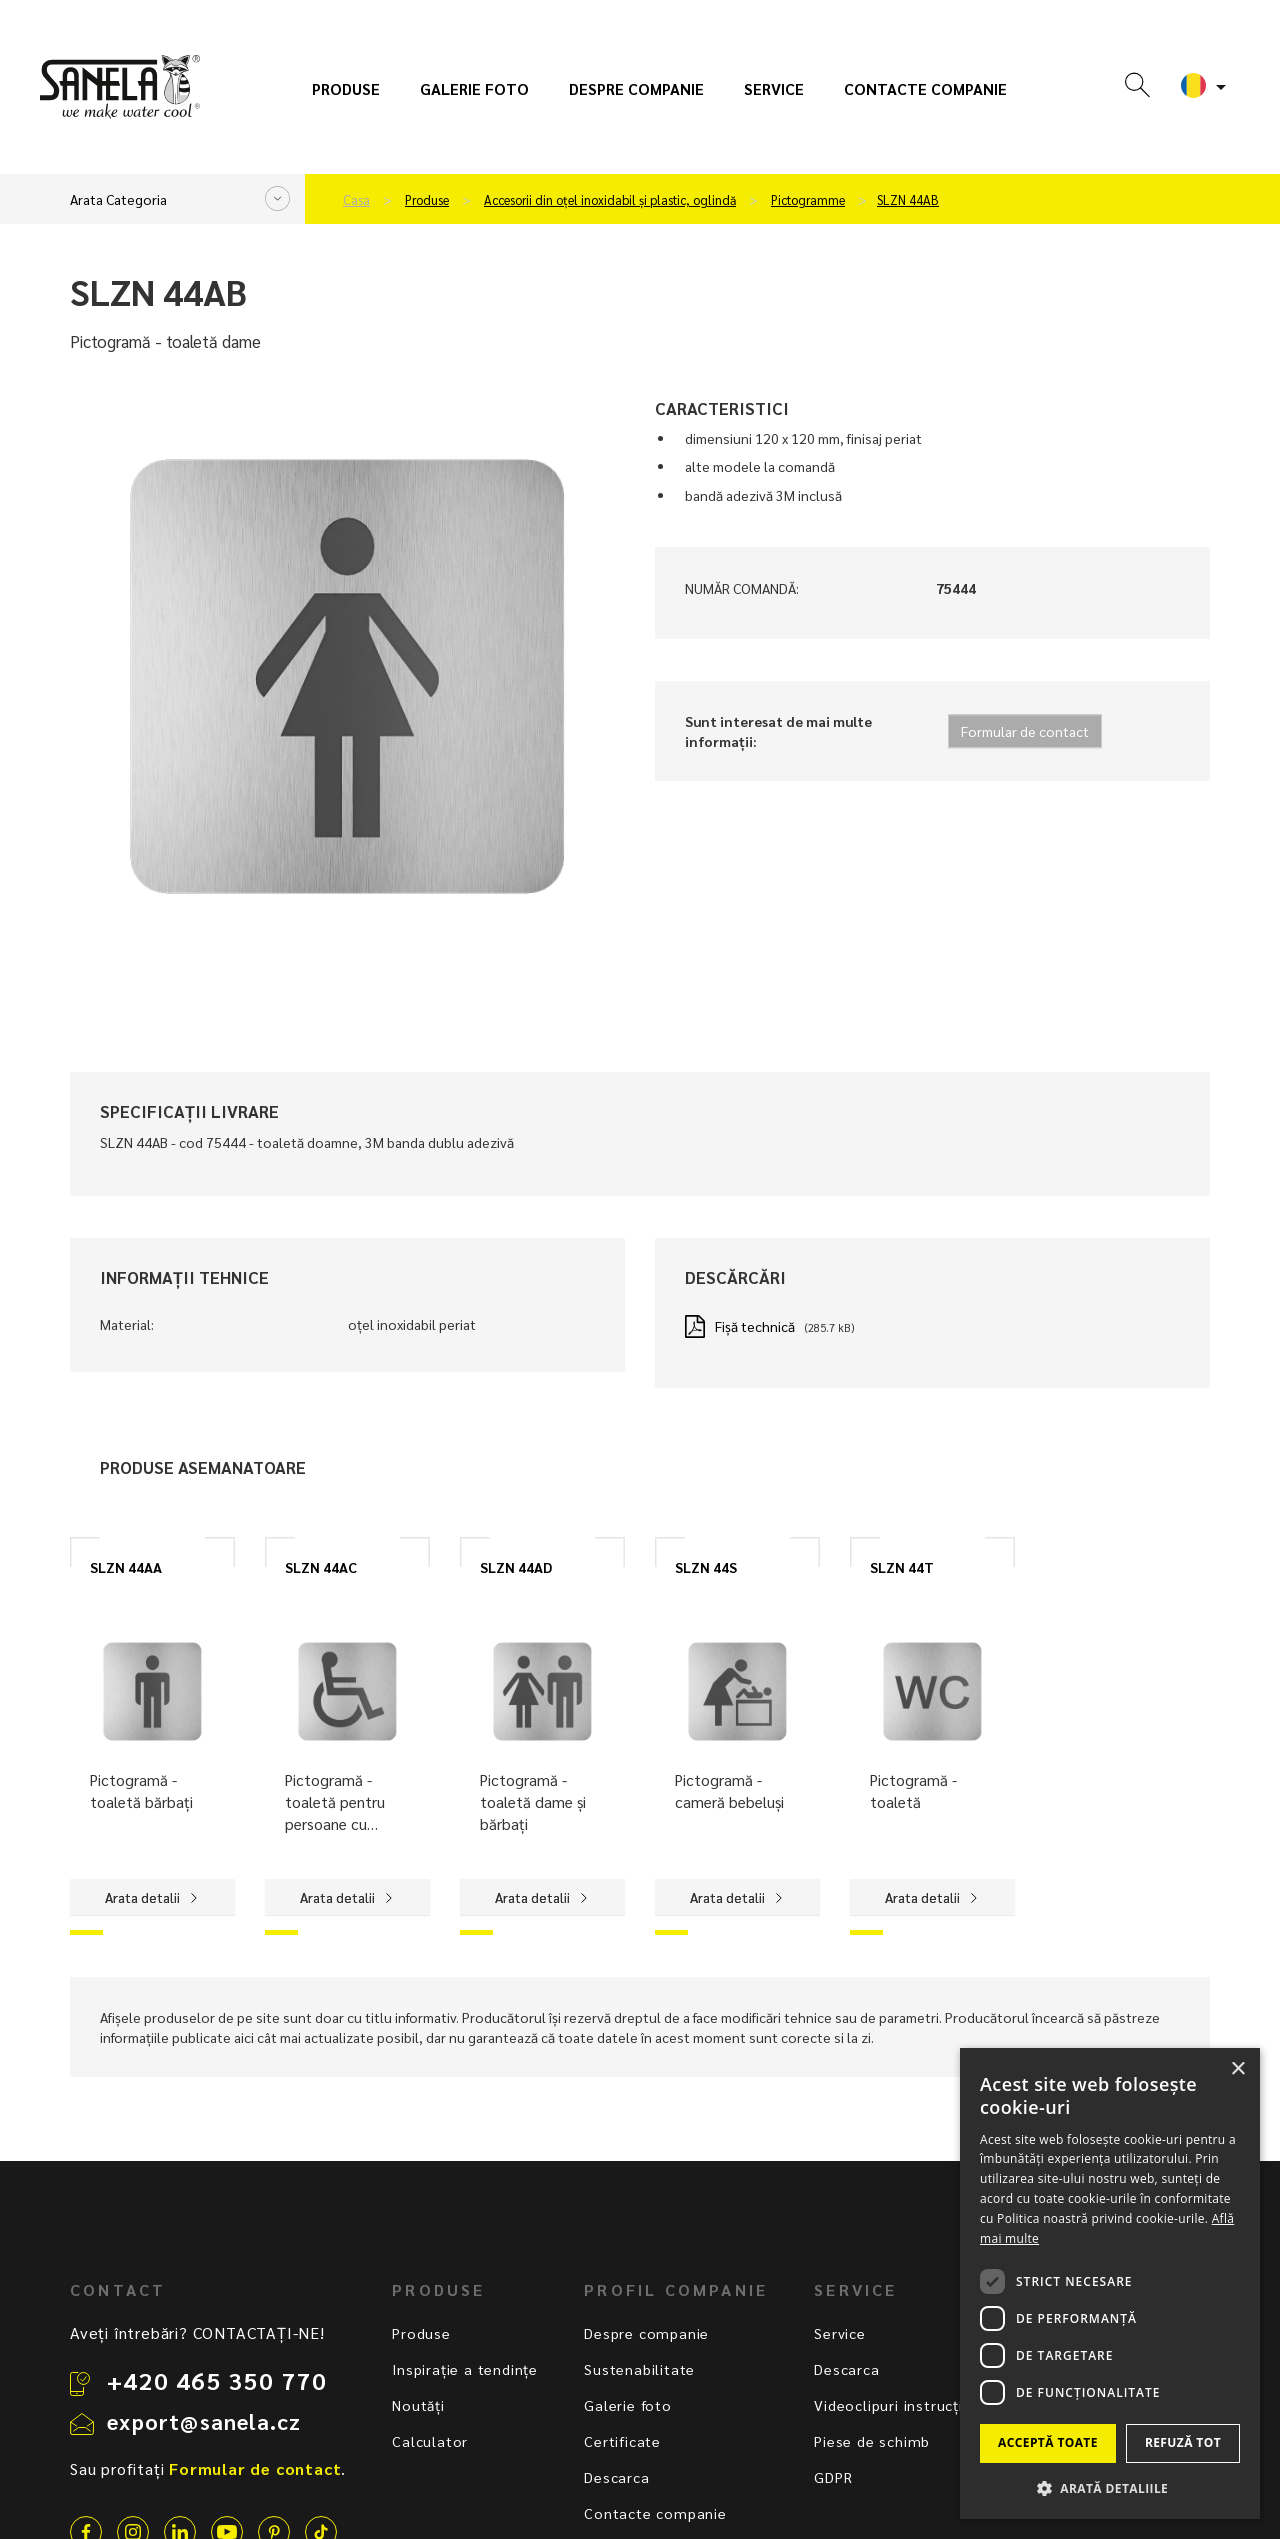  What do you see at coordinates (833, 2477) in the screenshot?
I see `GDPR` at bounding box center [833, 2477].